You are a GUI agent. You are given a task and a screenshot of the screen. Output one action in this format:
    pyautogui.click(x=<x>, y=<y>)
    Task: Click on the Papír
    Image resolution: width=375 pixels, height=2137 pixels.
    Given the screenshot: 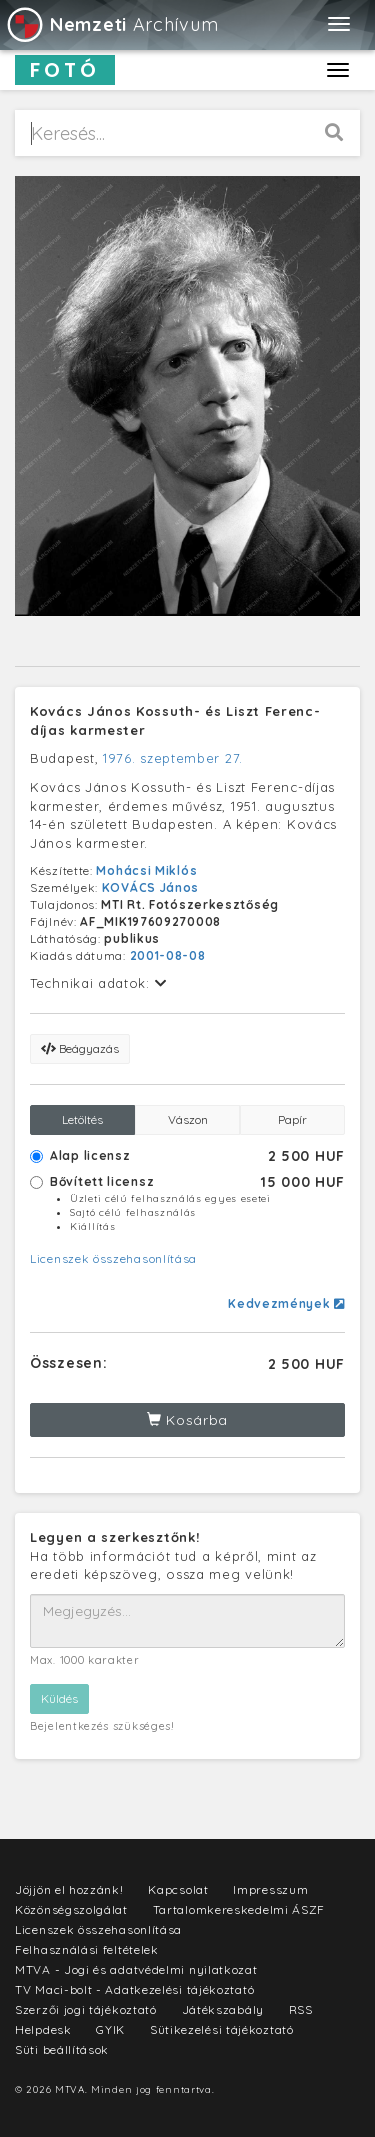 What is the action you would take?
    pyautogui.click(x=292, y=1119)
    